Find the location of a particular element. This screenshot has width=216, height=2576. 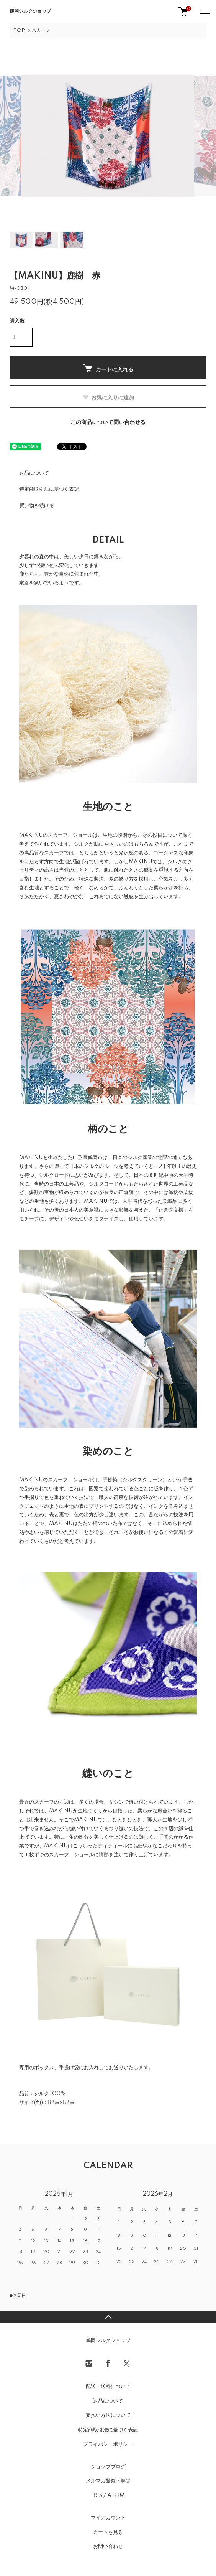

この商品について問い合わせる is located at coordinates (108, 422).